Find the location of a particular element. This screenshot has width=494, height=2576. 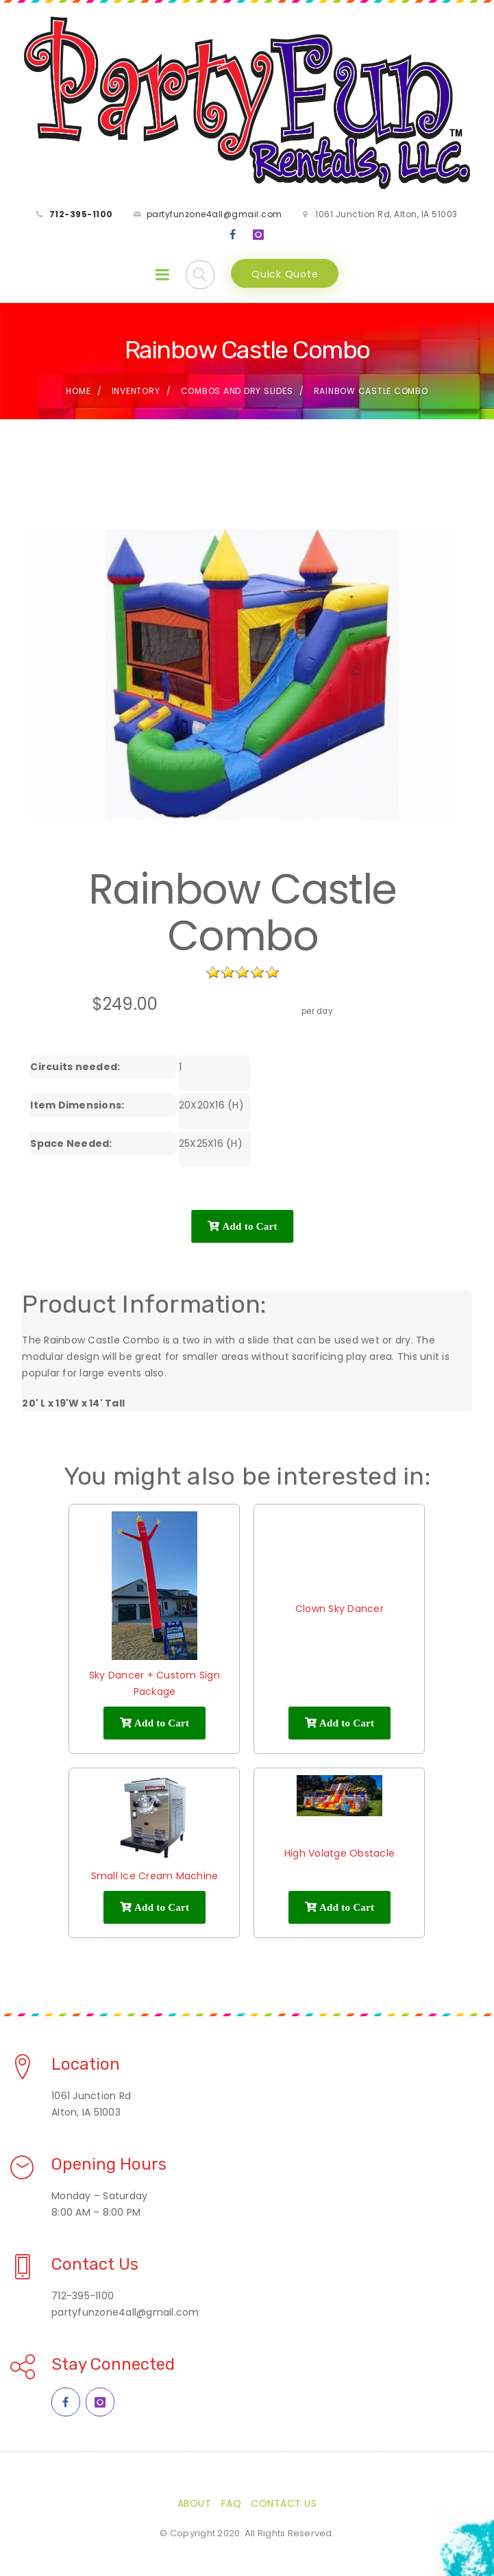

Quick Quote is located at coordinates (284, 274).